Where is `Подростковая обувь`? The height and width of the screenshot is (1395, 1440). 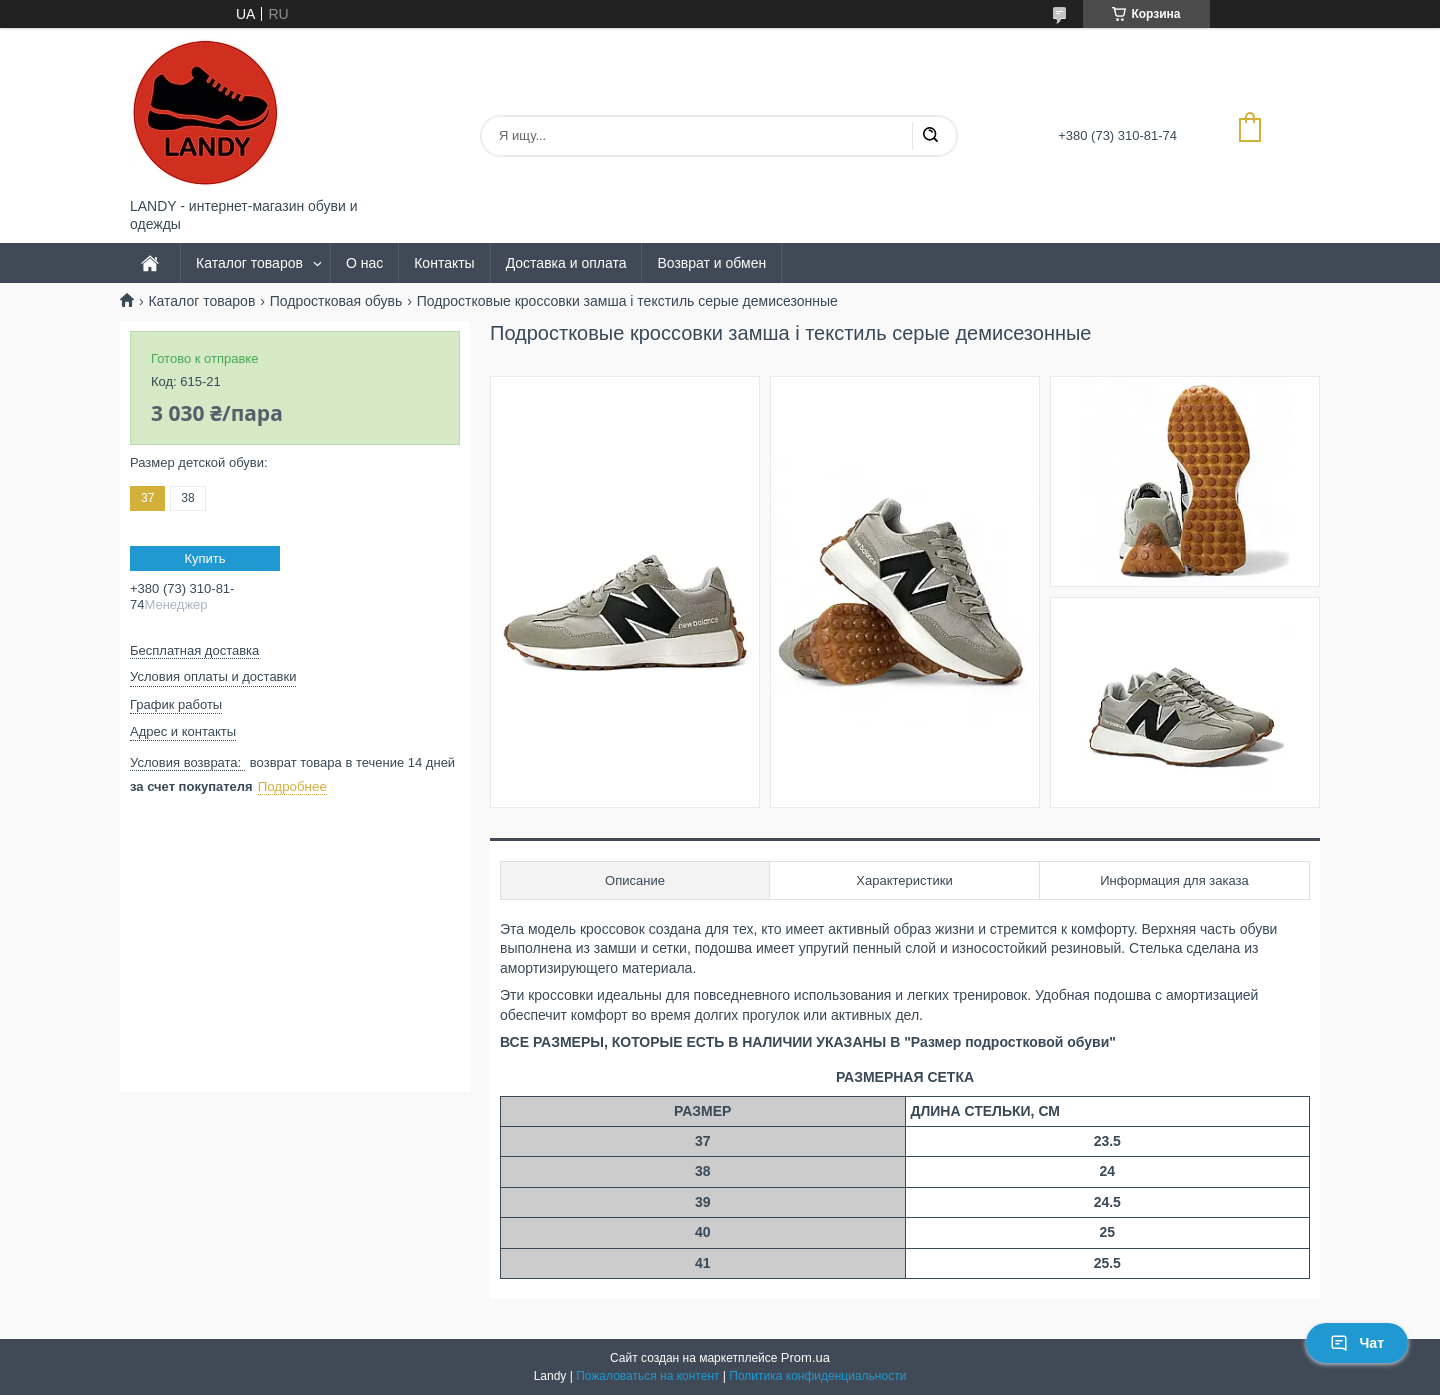
Подростковая обувь is located at coordinates (336, 301).